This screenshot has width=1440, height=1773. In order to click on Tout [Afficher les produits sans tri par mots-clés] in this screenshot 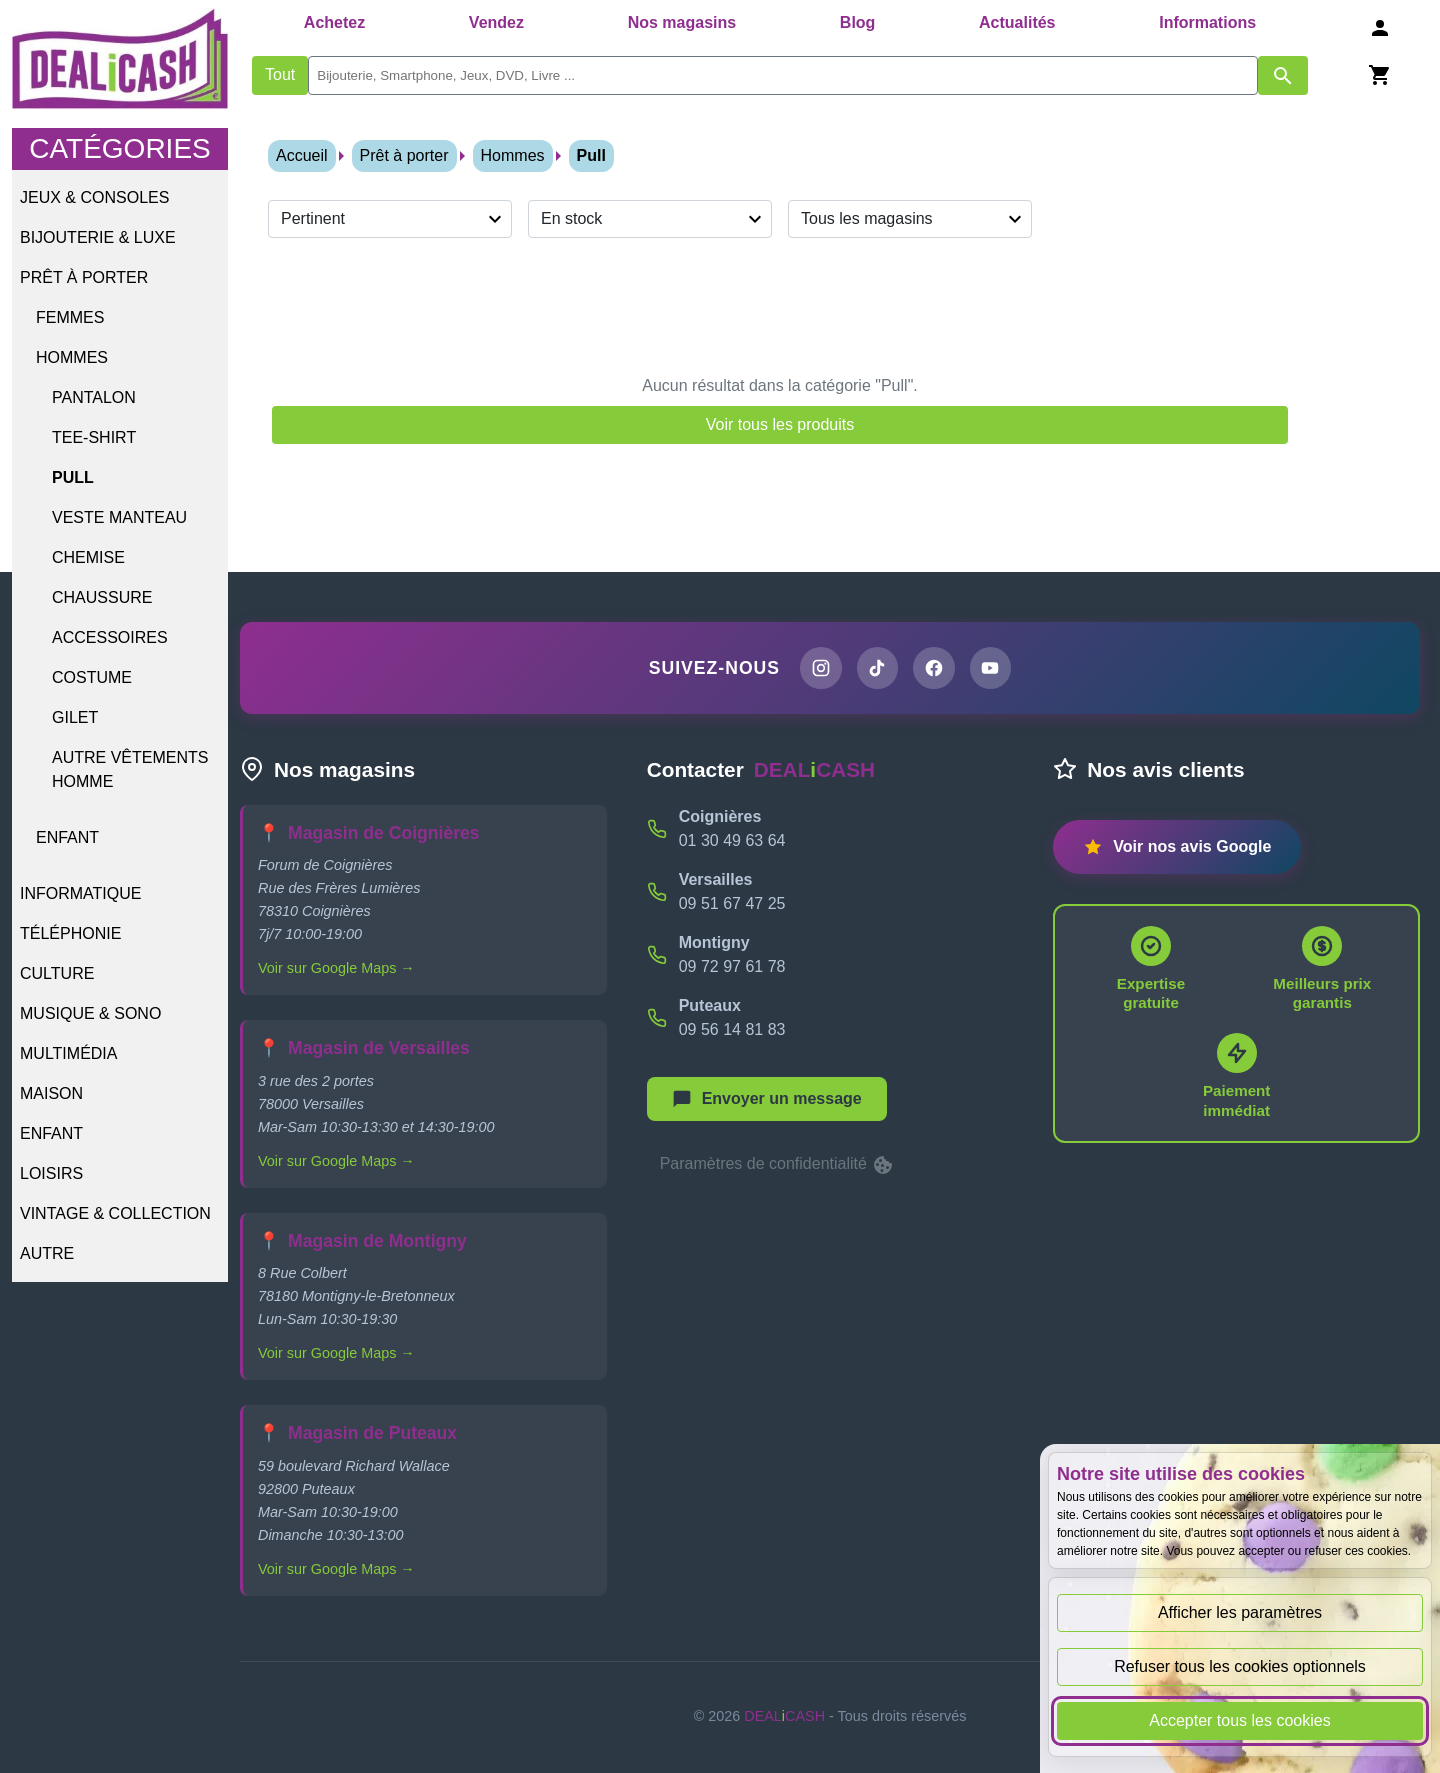, I will do `click(280, 74)`.